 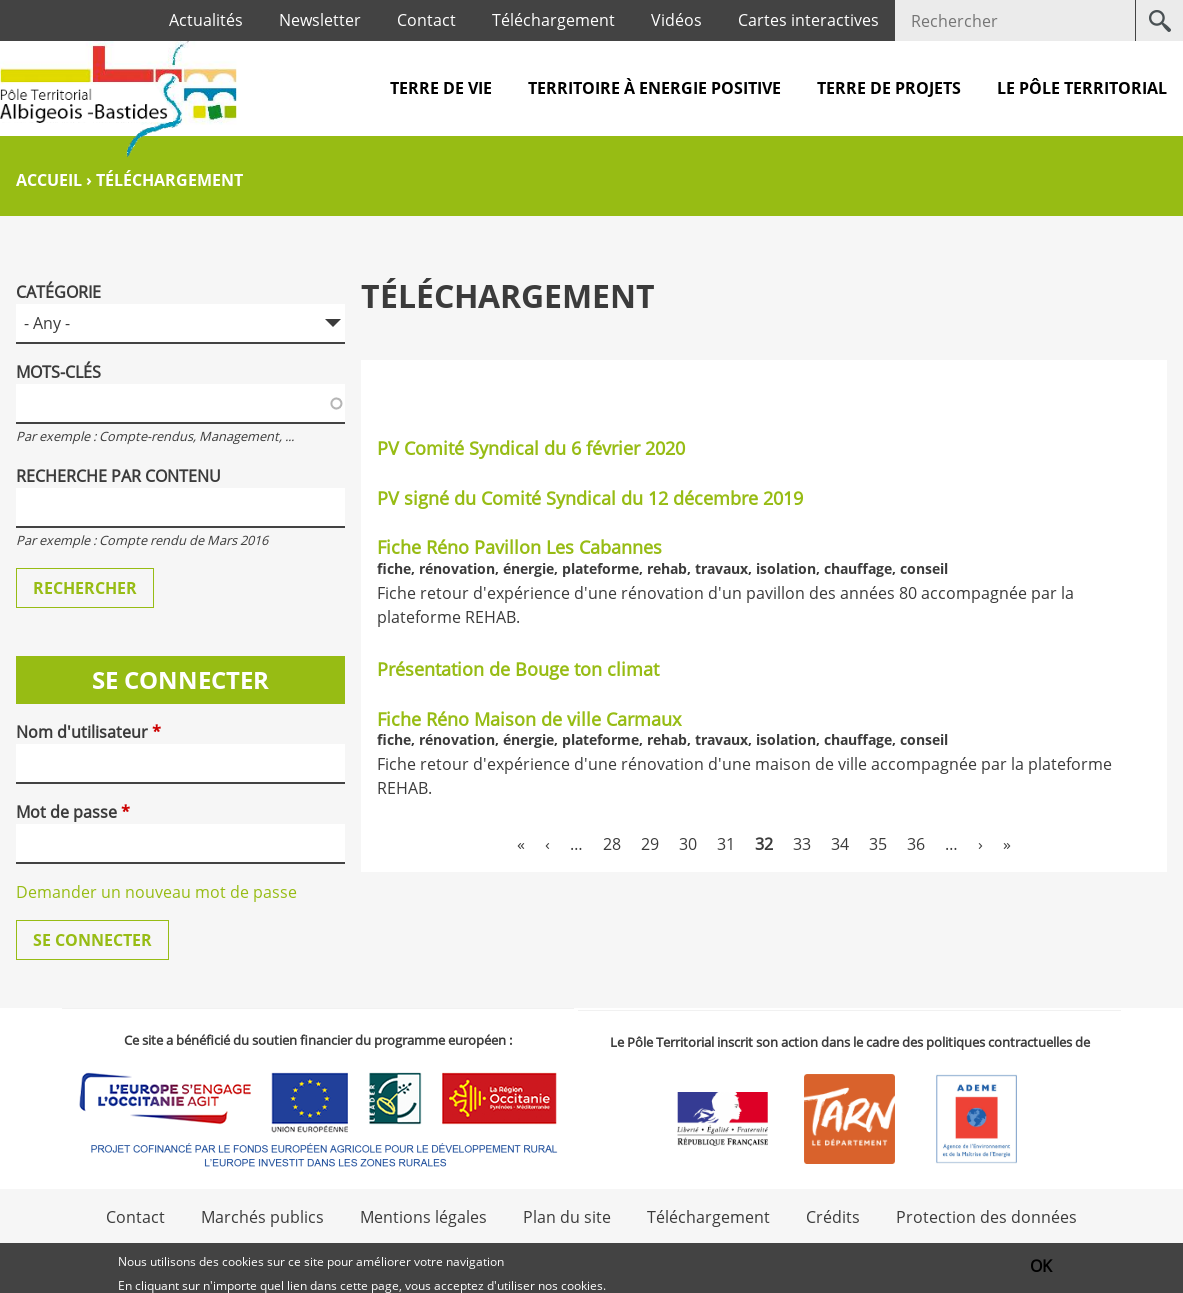 What do you see at coordinates (986, 1217) in the screenshot?
I see `Protection des données` at bounding box center [986, 1217].